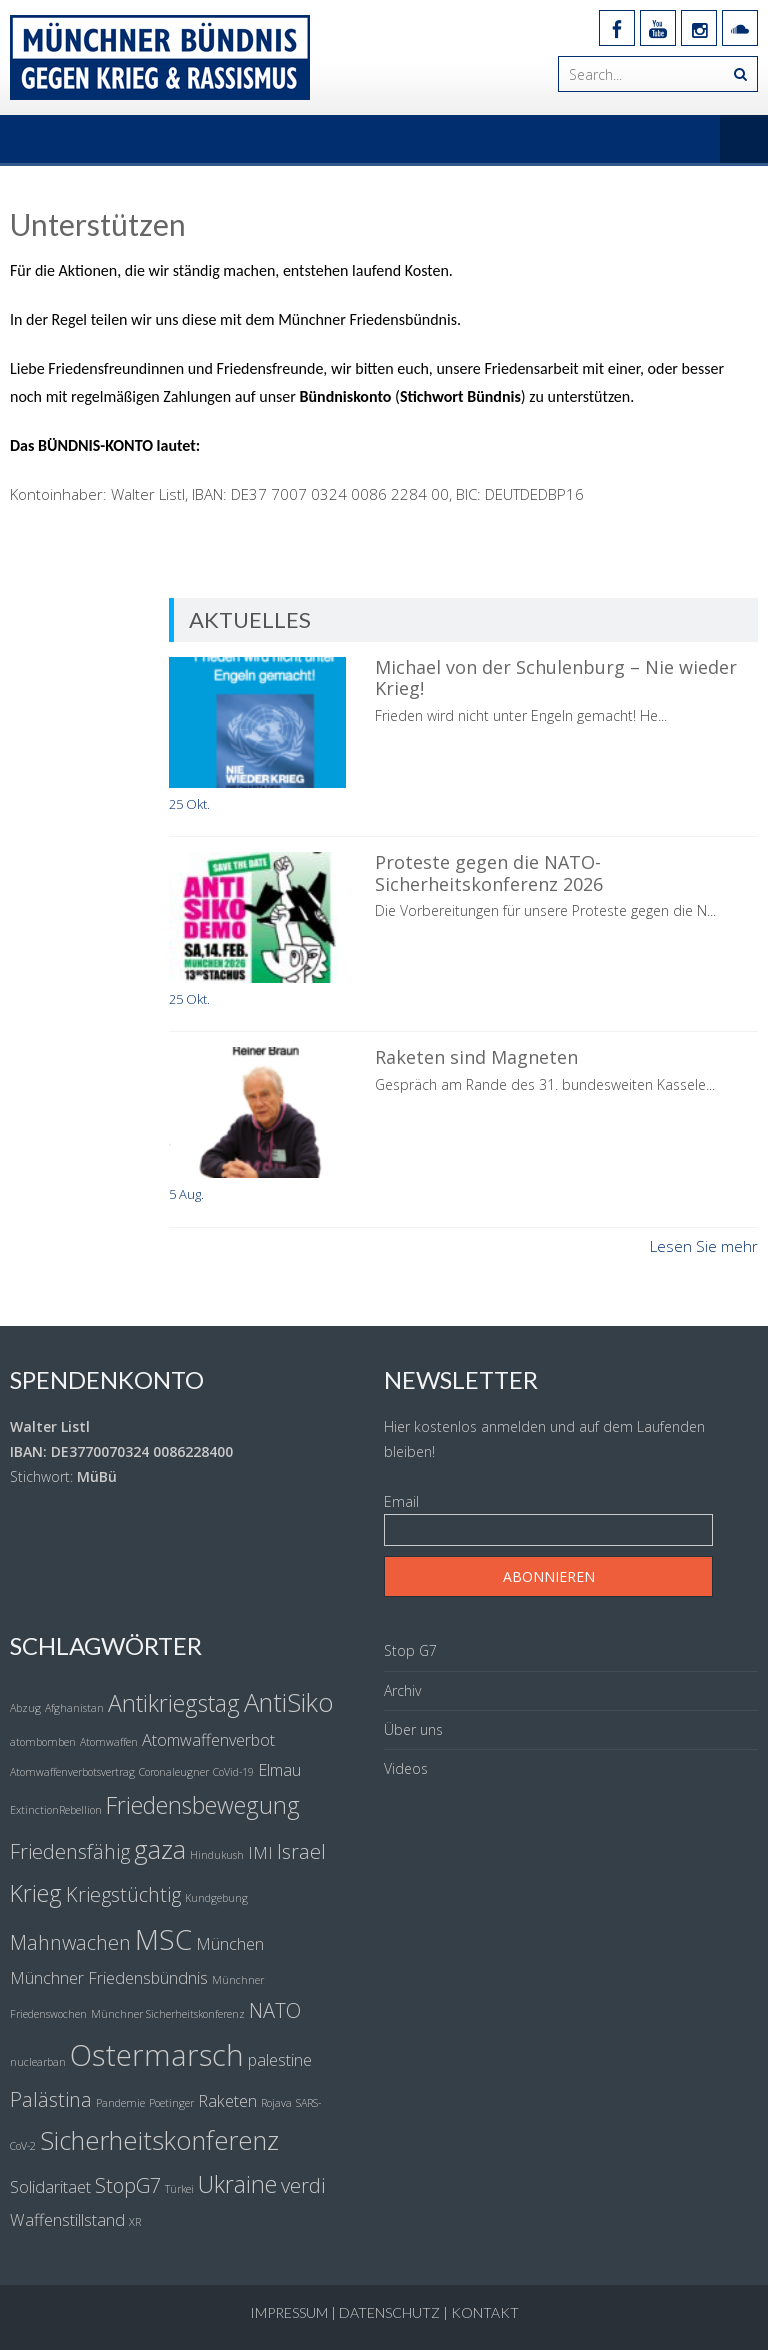 The width and height of the screenshot is (768, 2350). Describe the element at coordinates (203, 1805) in the screenshot. I see `Friedensbewegung [Friedensbewegung (4 Einträge)]` at that location.